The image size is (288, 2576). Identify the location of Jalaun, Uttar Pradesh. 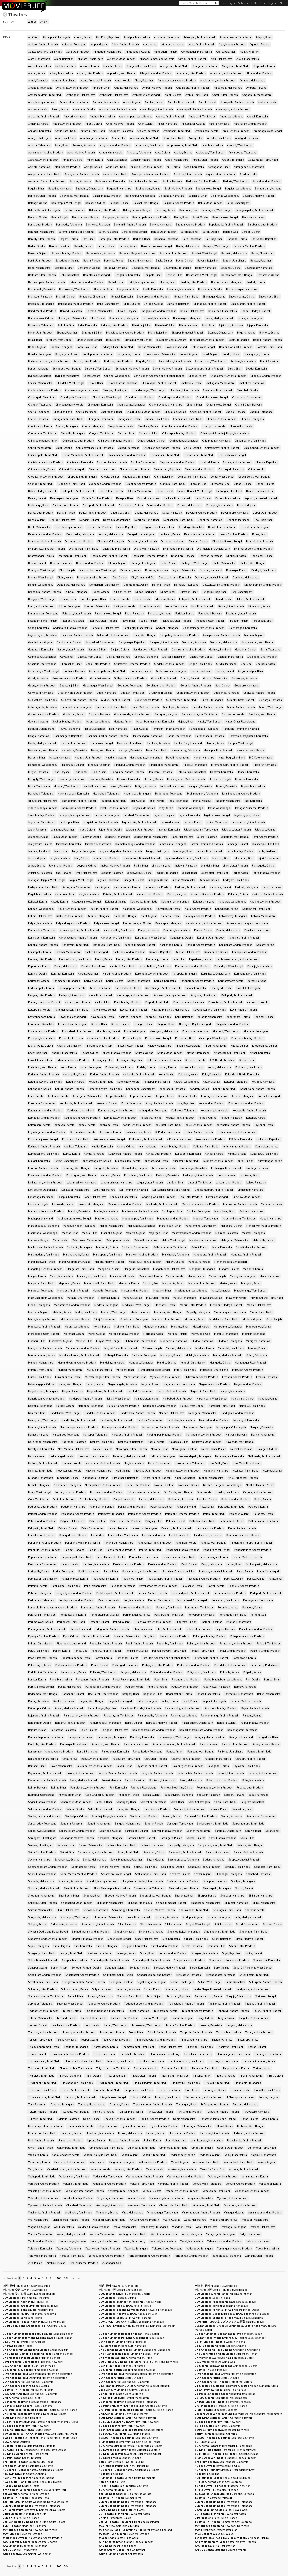
(65, 837).